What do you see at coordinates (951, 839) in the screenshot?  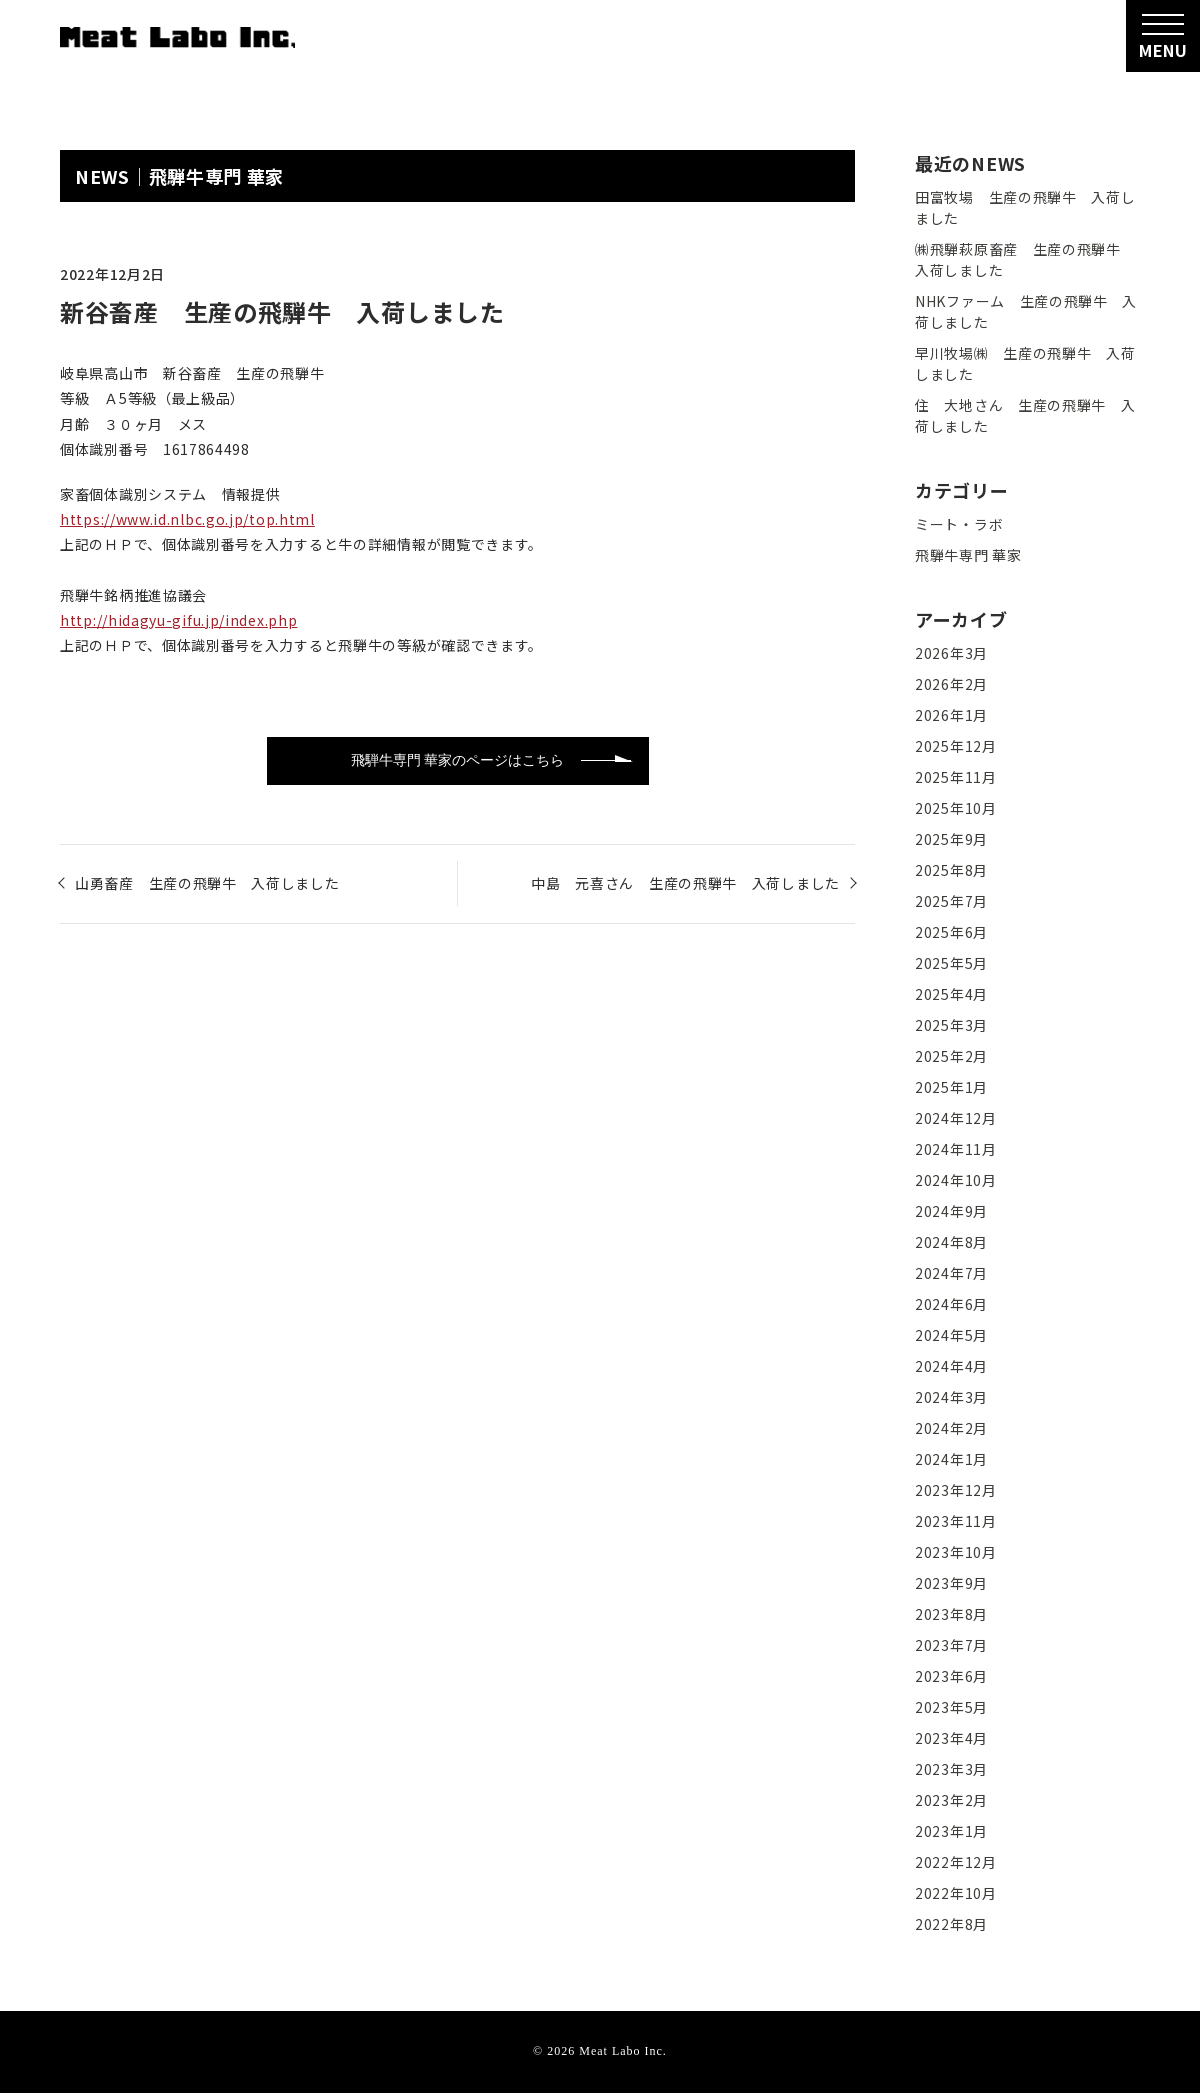 I see `2025年9月` at bounding box center [951, 839].